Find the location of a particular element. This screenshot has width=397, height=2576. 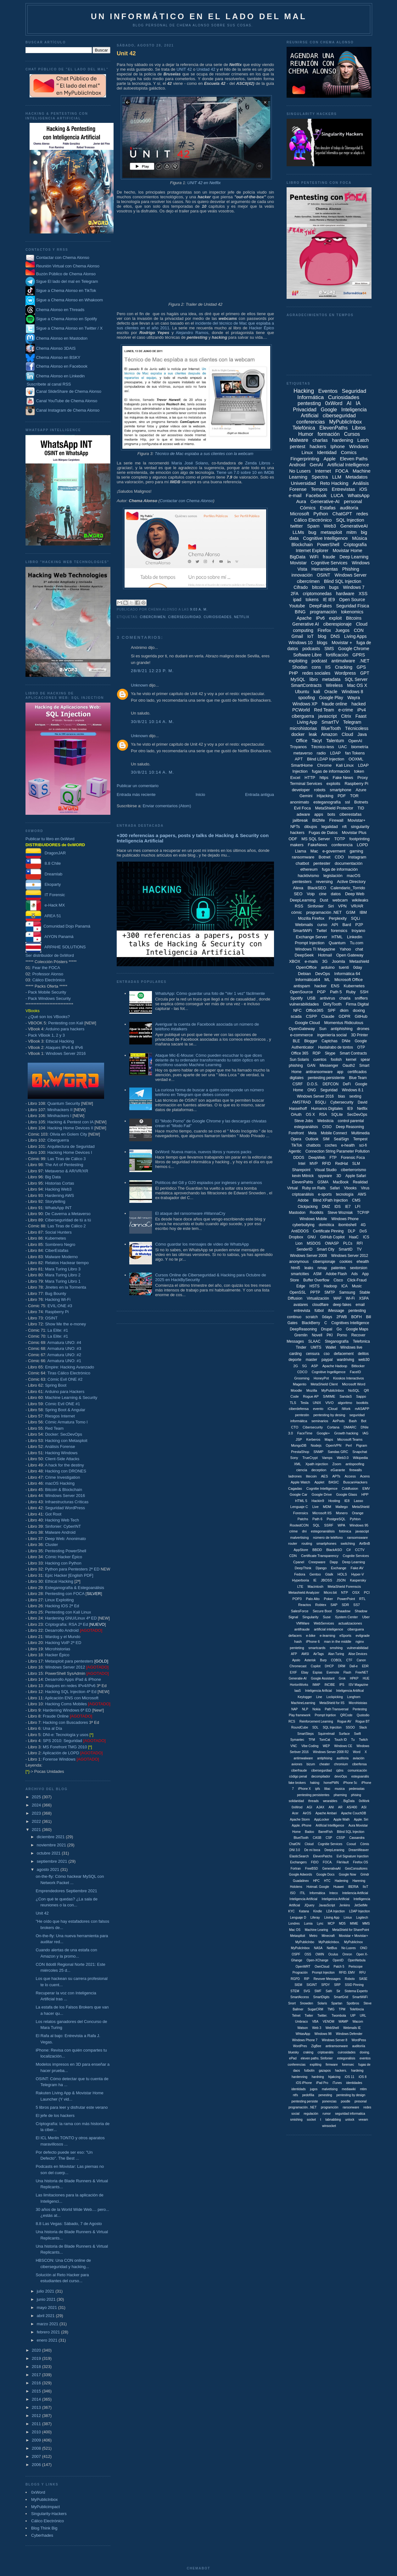

OWASP is located at coordinates (332, 1243).